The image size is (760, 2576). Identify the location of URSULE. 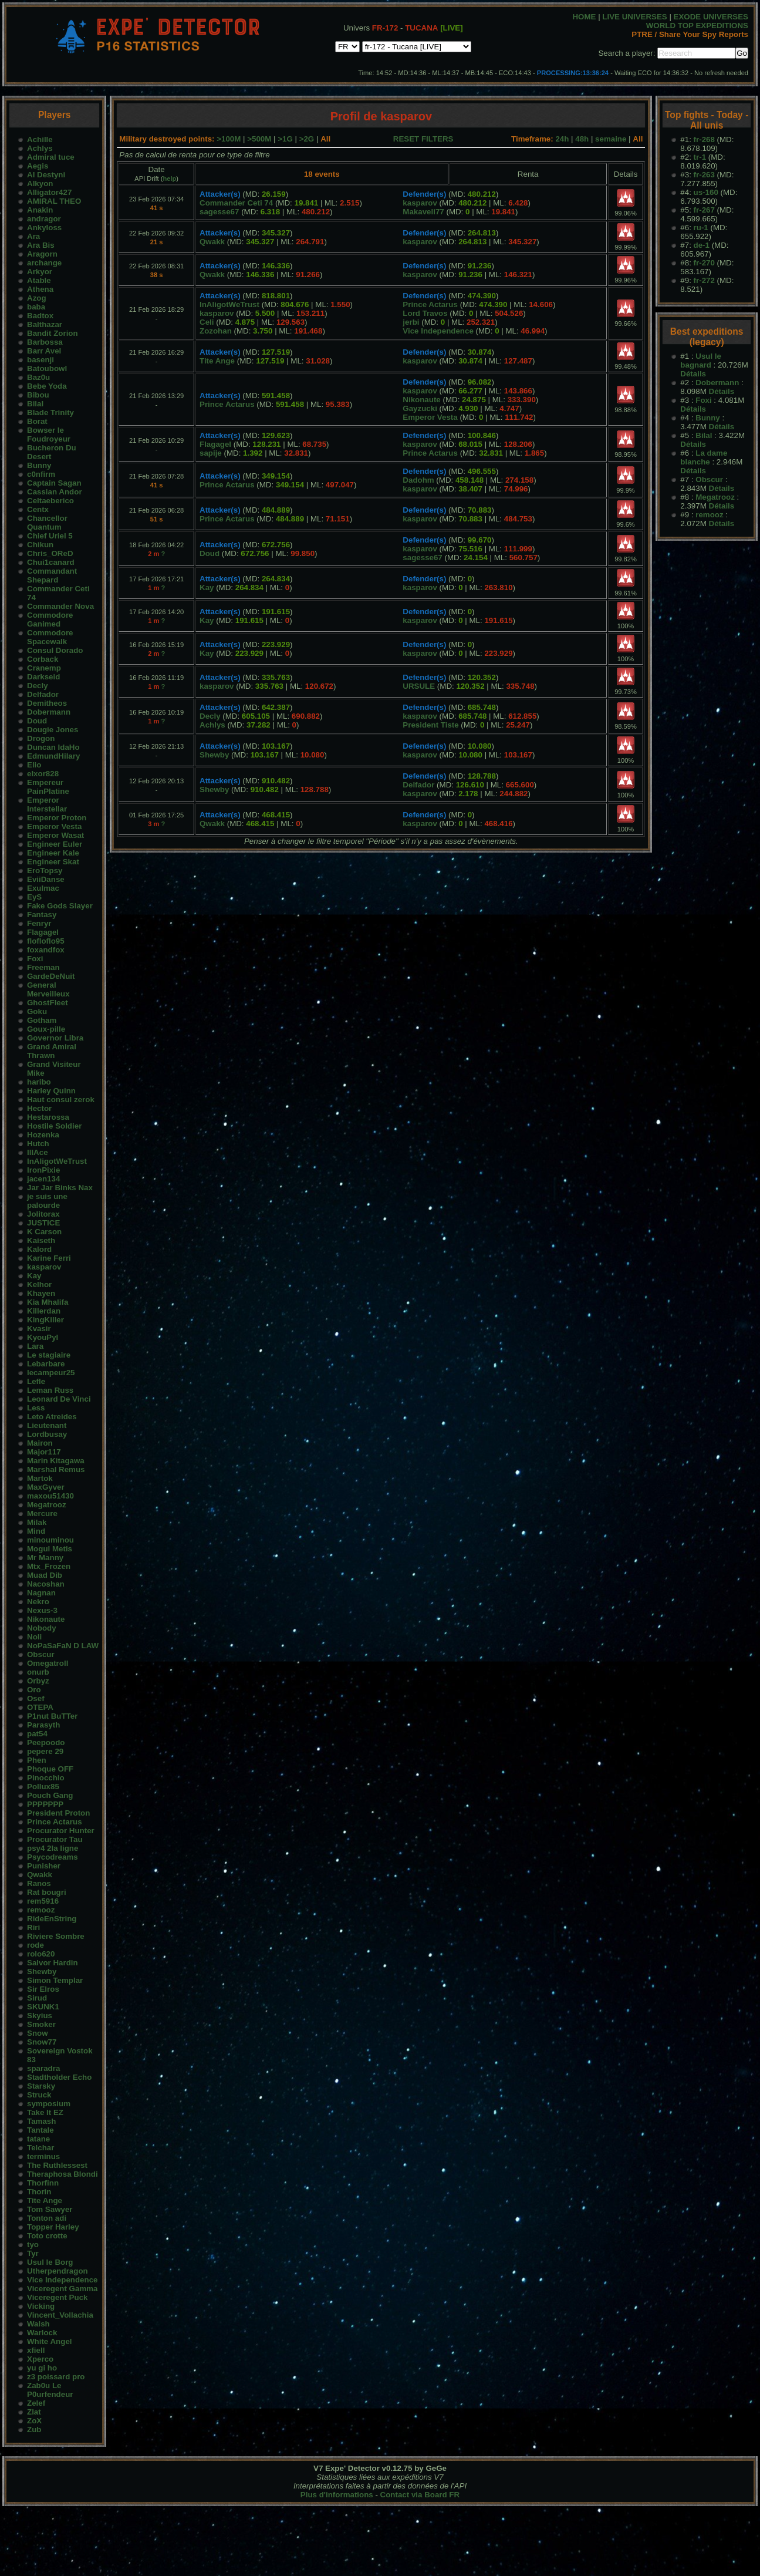
(419, 686).